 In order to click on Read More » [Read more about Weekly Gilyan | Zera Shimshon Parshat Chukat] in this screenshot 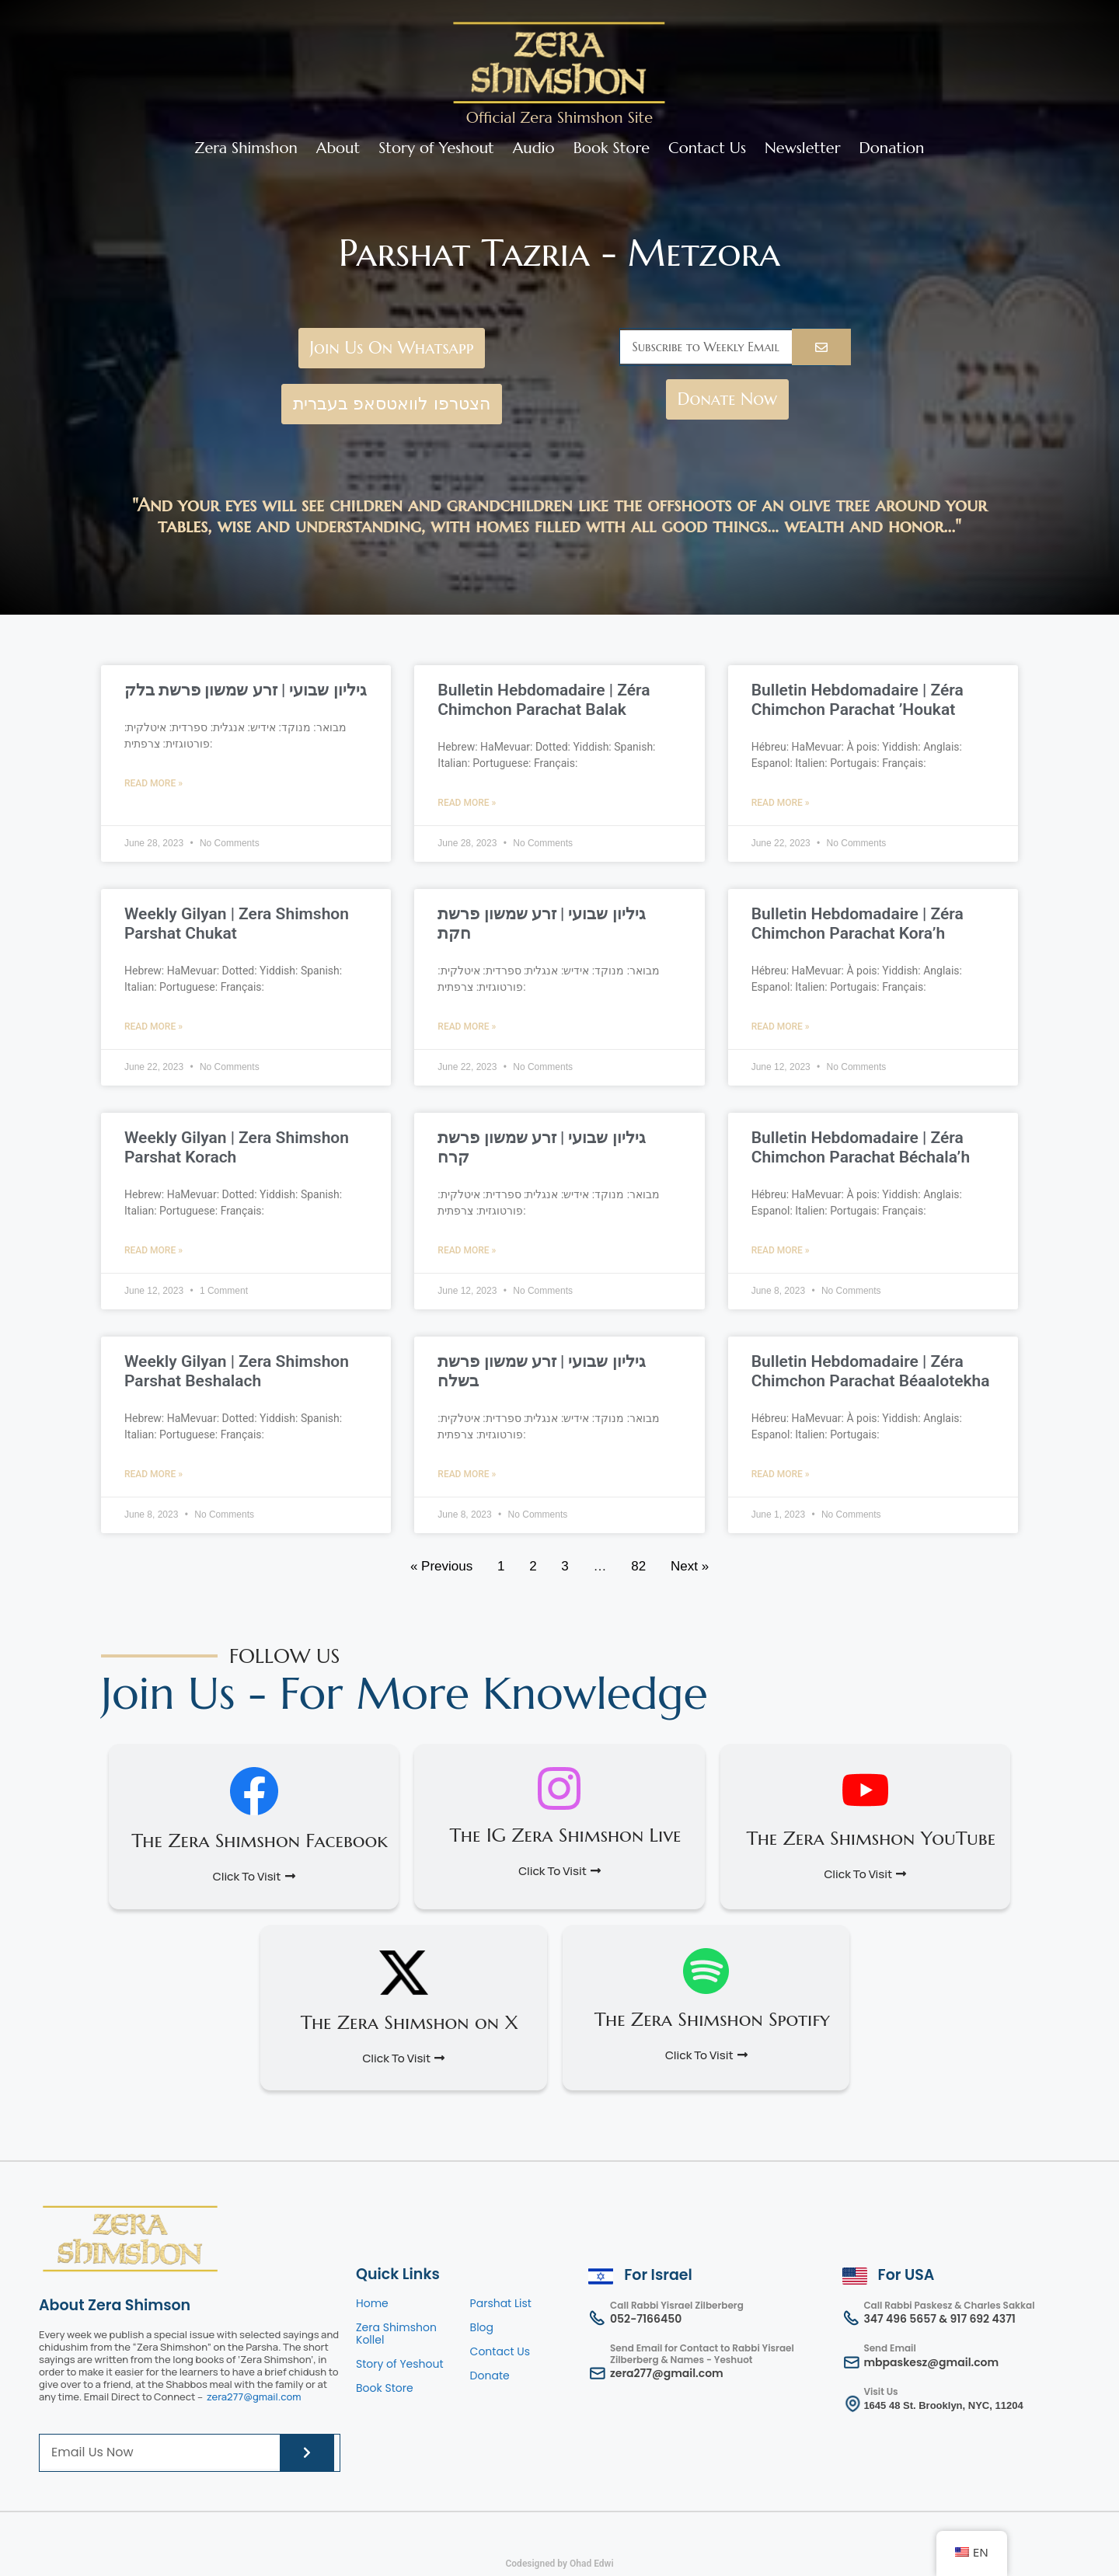, I will do `click(153, 1026)`.